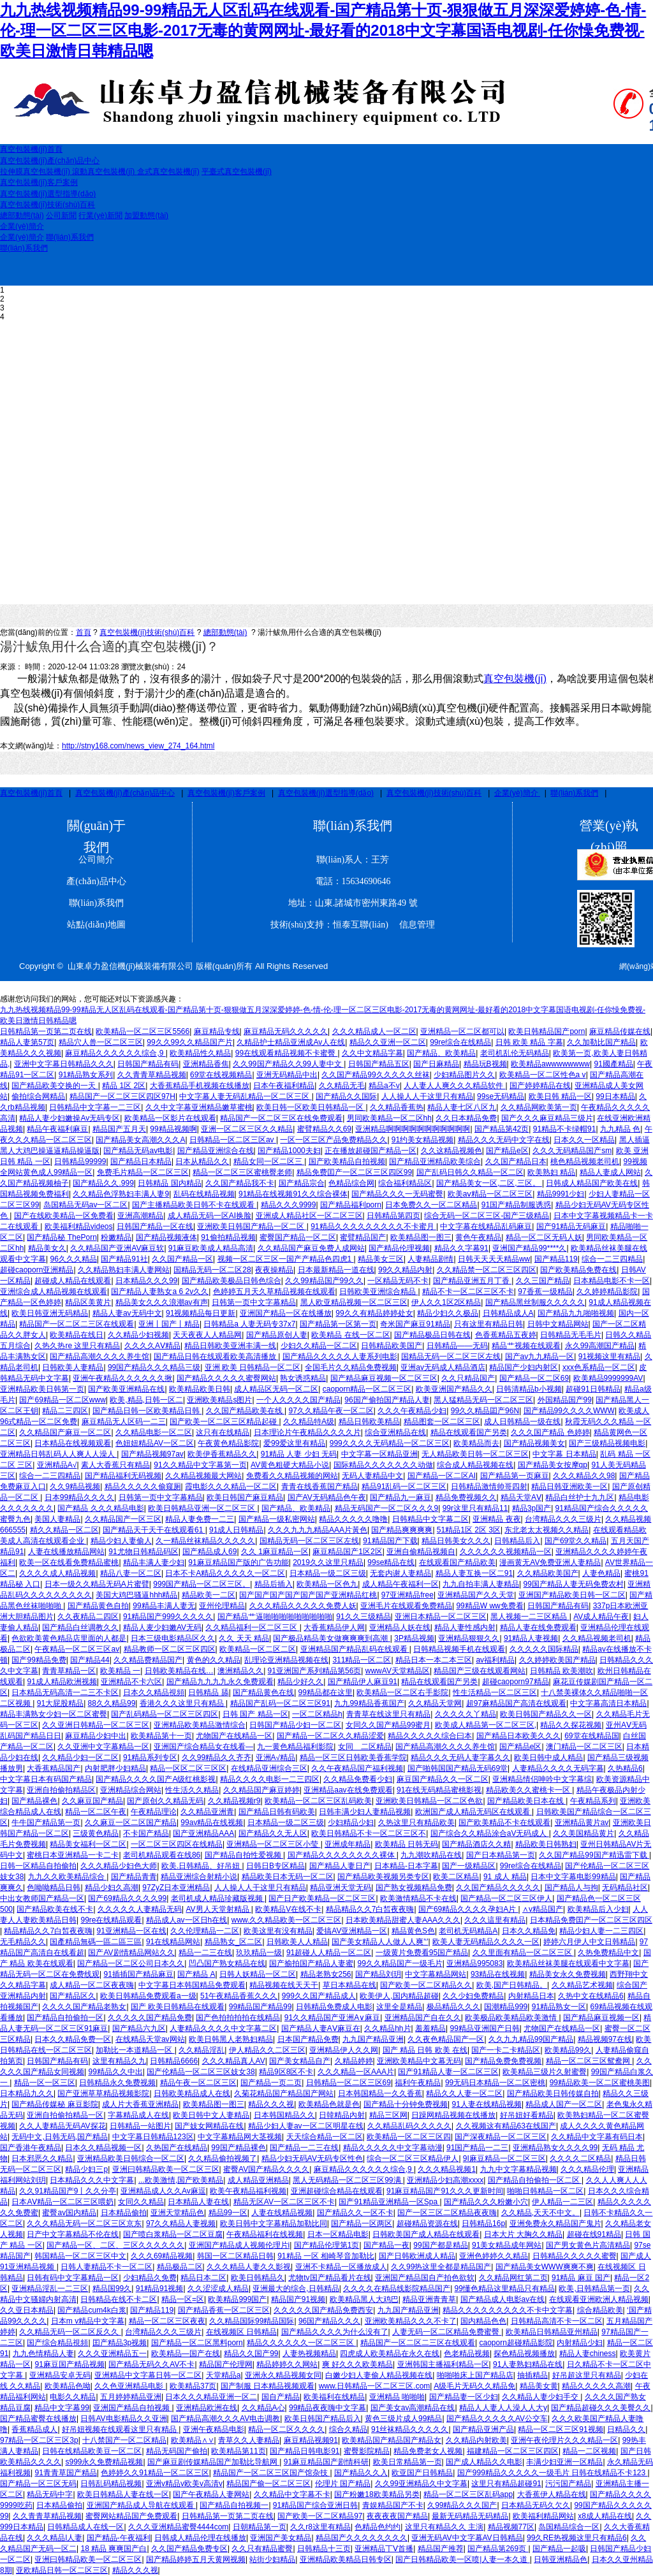  Describe the element at coordinates (291, 1042) in the screenshot. I see `久精品护士精品亚洲成Av人在线` at that location.